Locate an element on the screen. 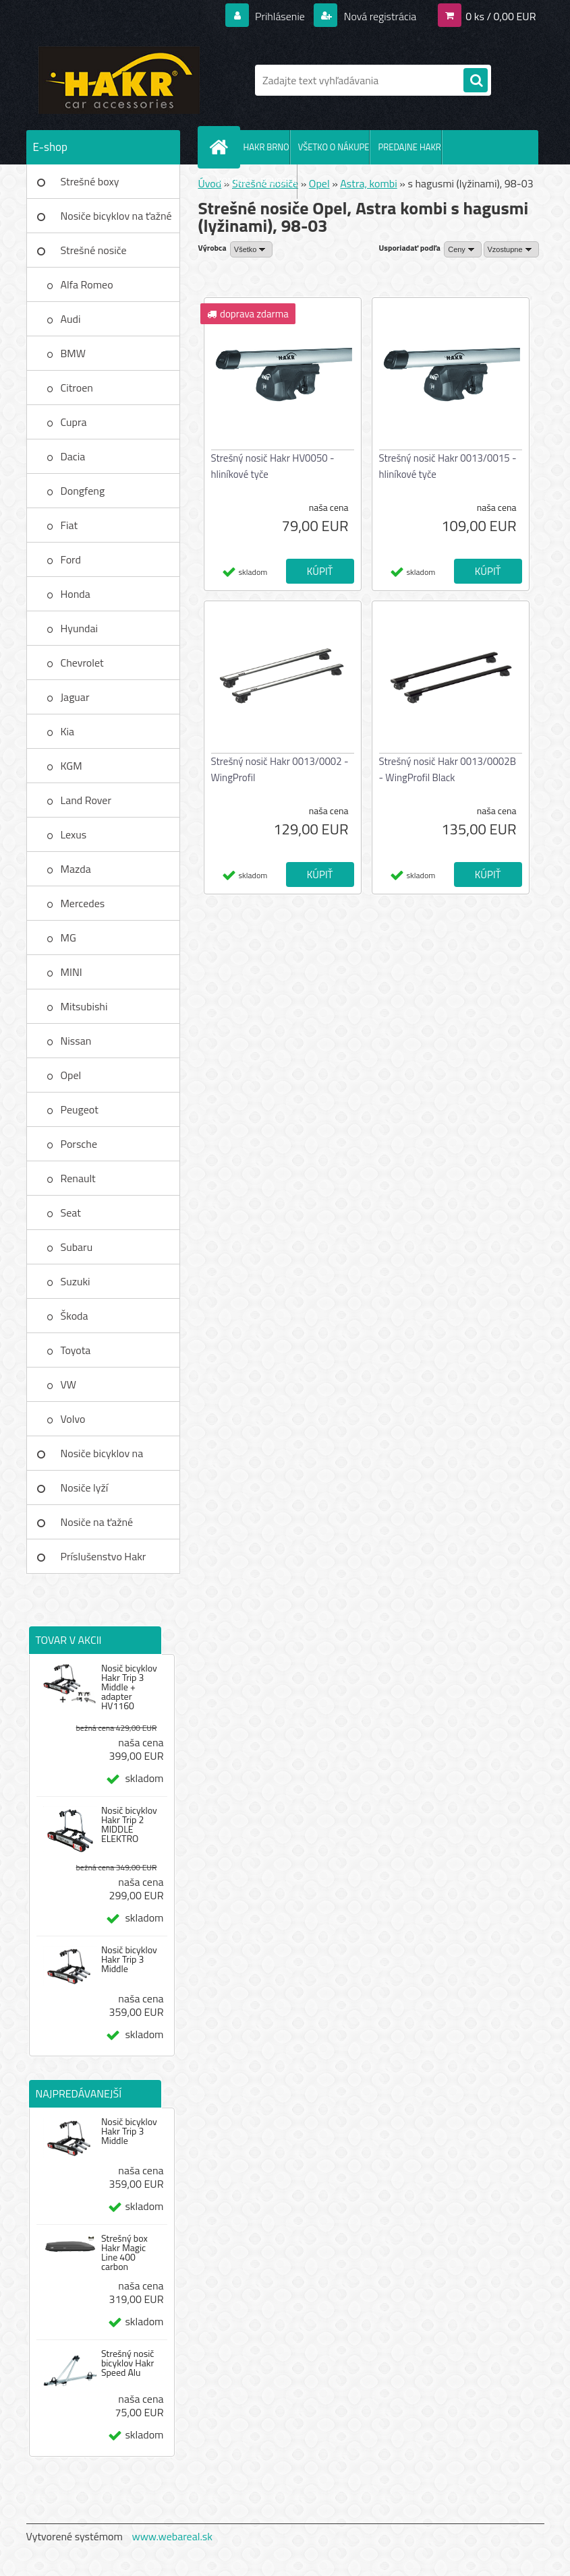 This screenshot has width=570, height=2576. Strešný nosič bicyklov Hakr Speed Alu is located at coordinates (127, 2363).